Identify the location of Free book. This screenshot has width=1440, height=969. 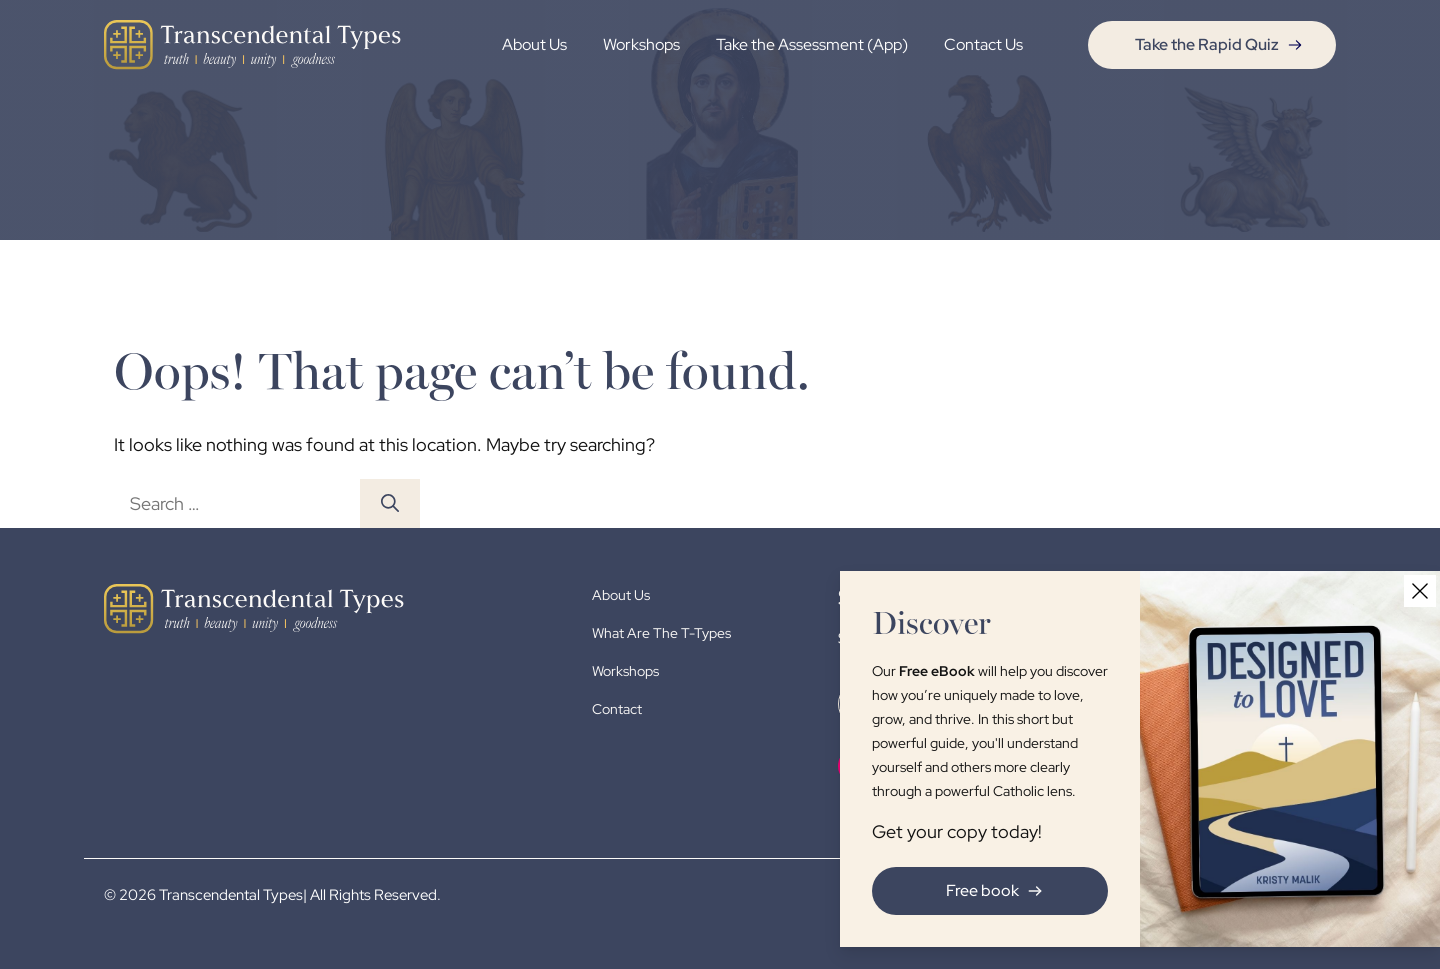
(998, 890).